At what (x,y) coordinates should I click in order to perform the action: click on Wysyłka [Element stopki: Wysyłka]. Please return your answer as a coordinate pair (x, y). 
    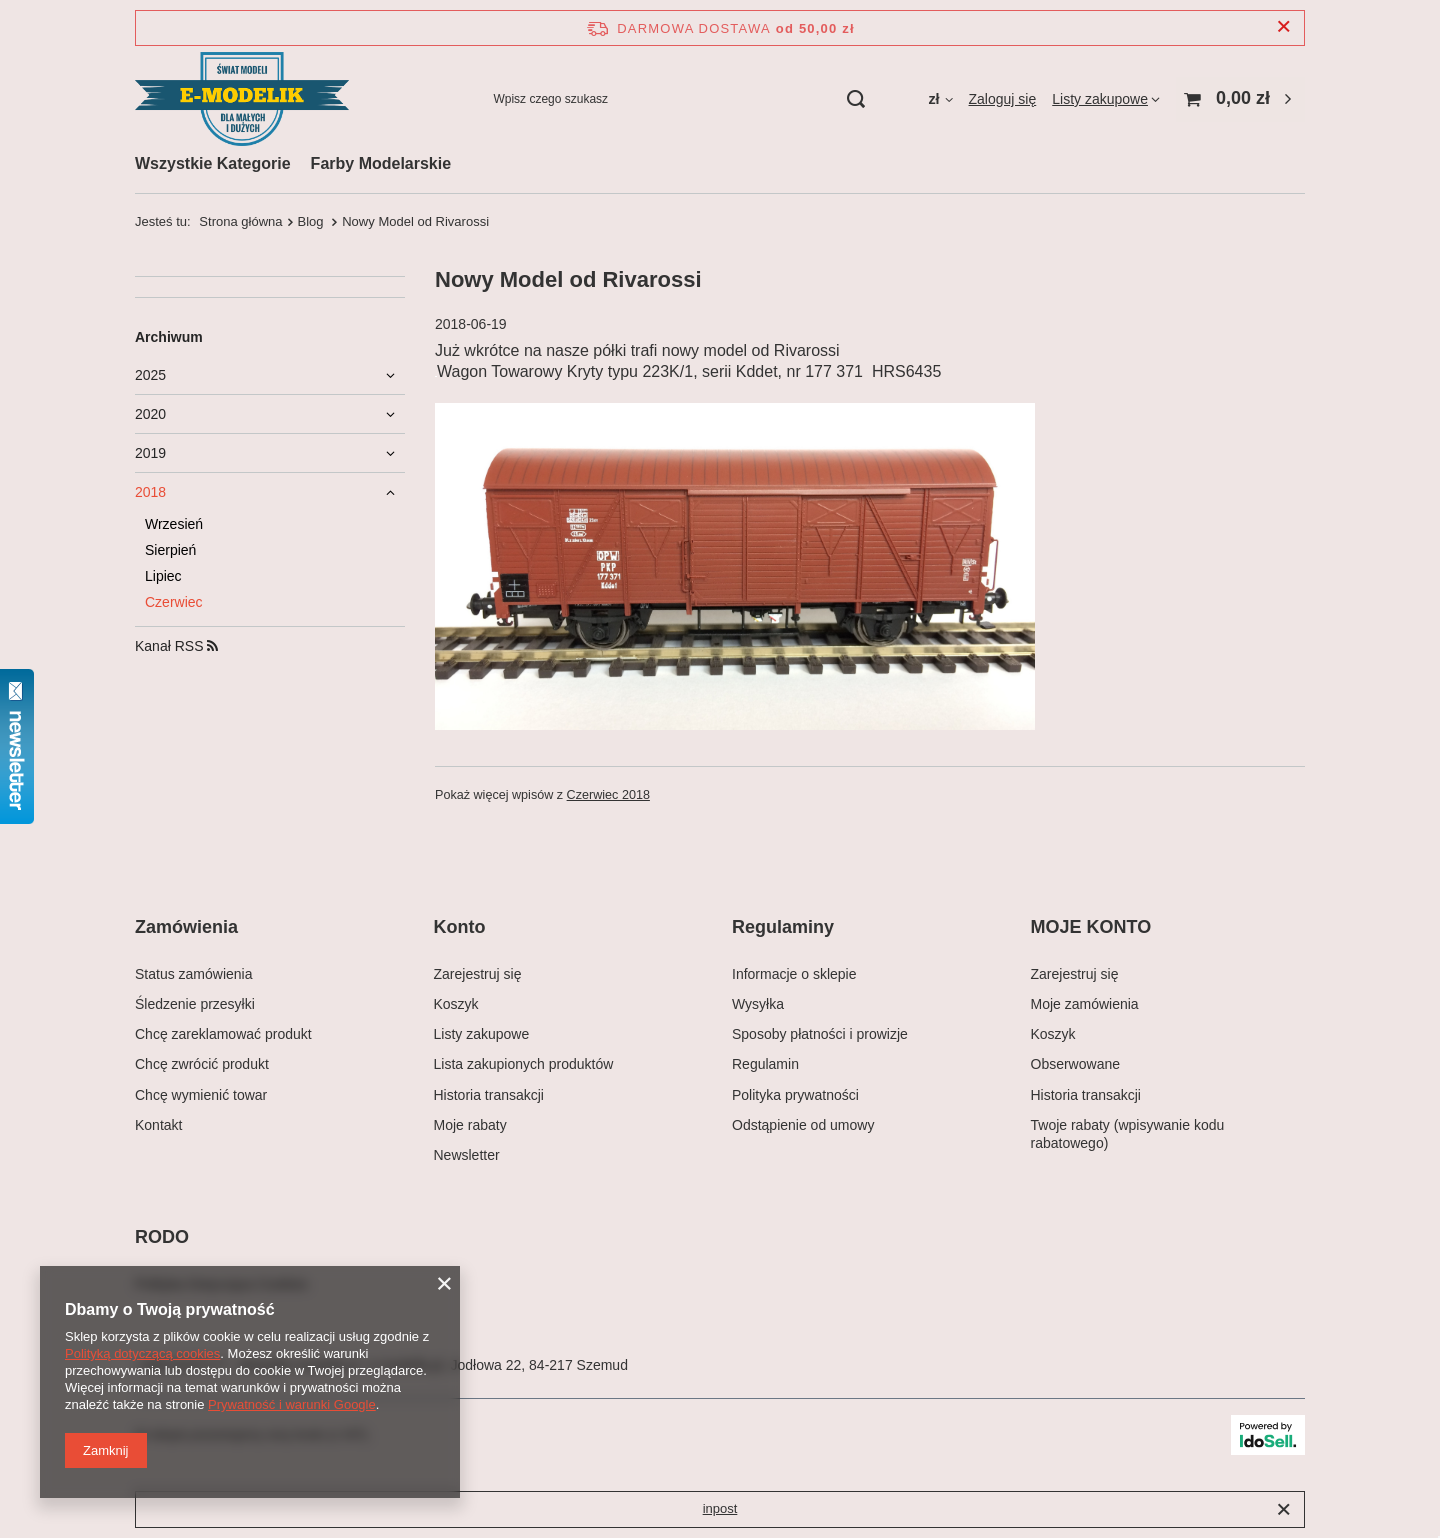
    Looking at the image, I should click on (758, 1004).